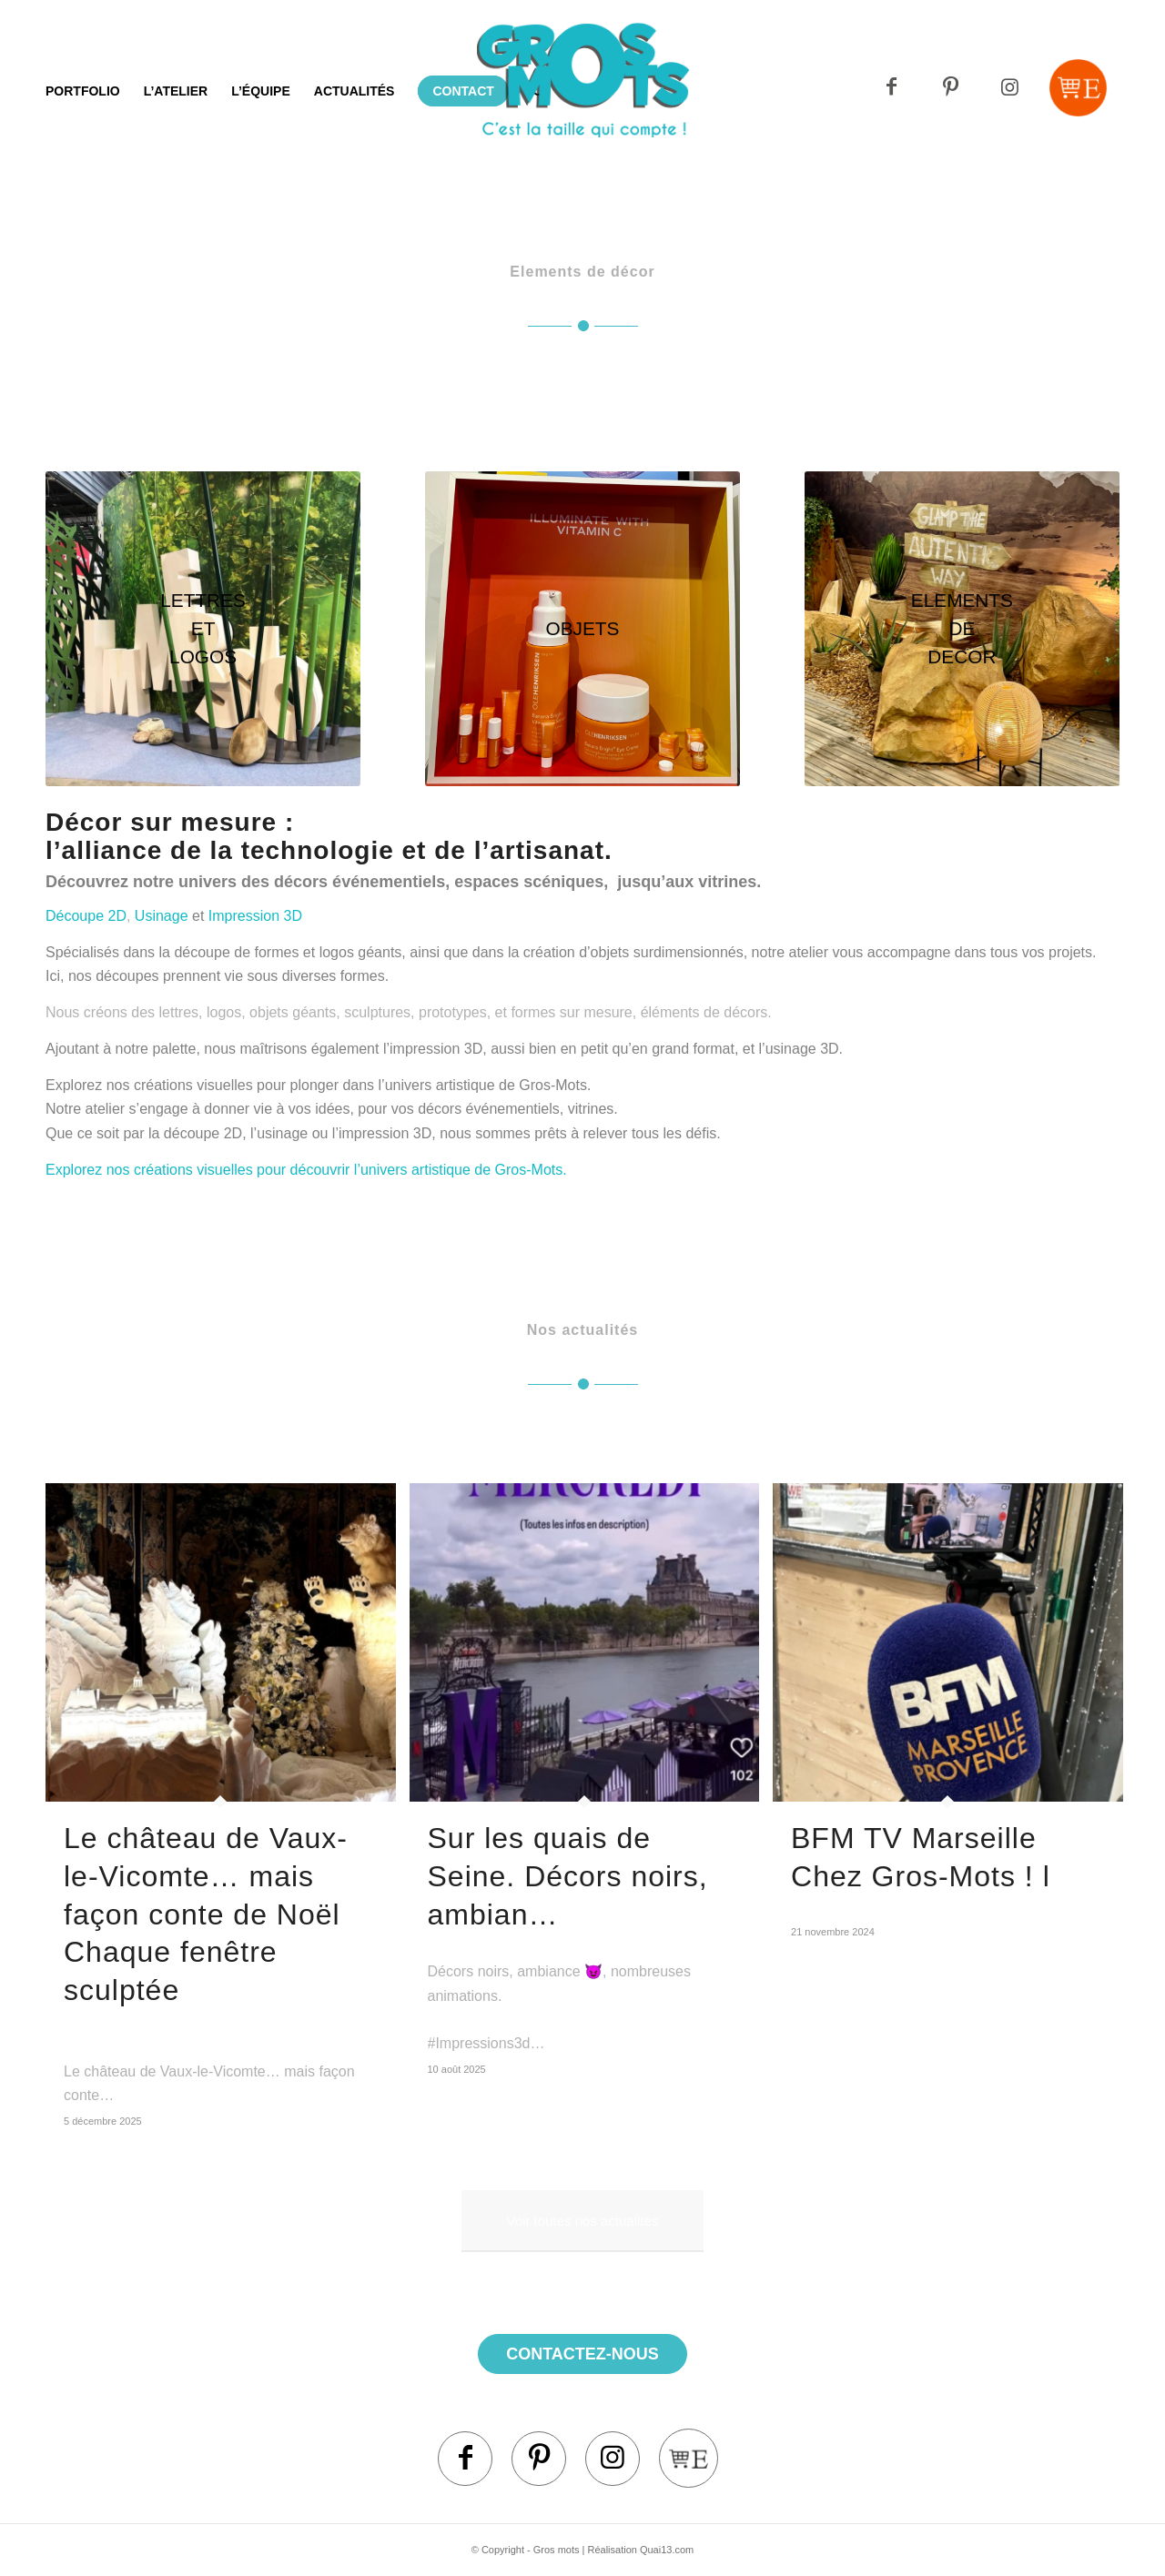  Describe the element at coordinates (950, 87) in the screenshot. I see `[Lien vers Pinterest]` at that location.